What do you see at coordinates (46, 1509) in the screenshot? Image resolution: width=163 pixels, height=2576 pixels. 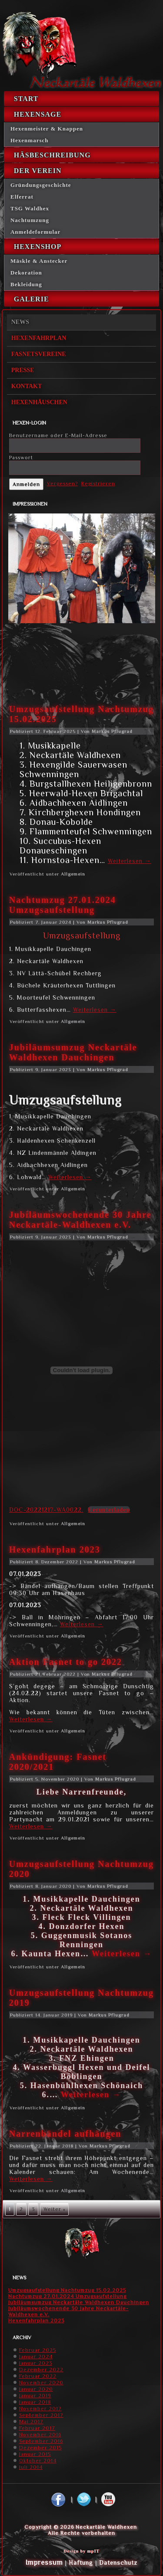 I see `DOC-20221217-WA0022.` at bounding box center [46, 1509].